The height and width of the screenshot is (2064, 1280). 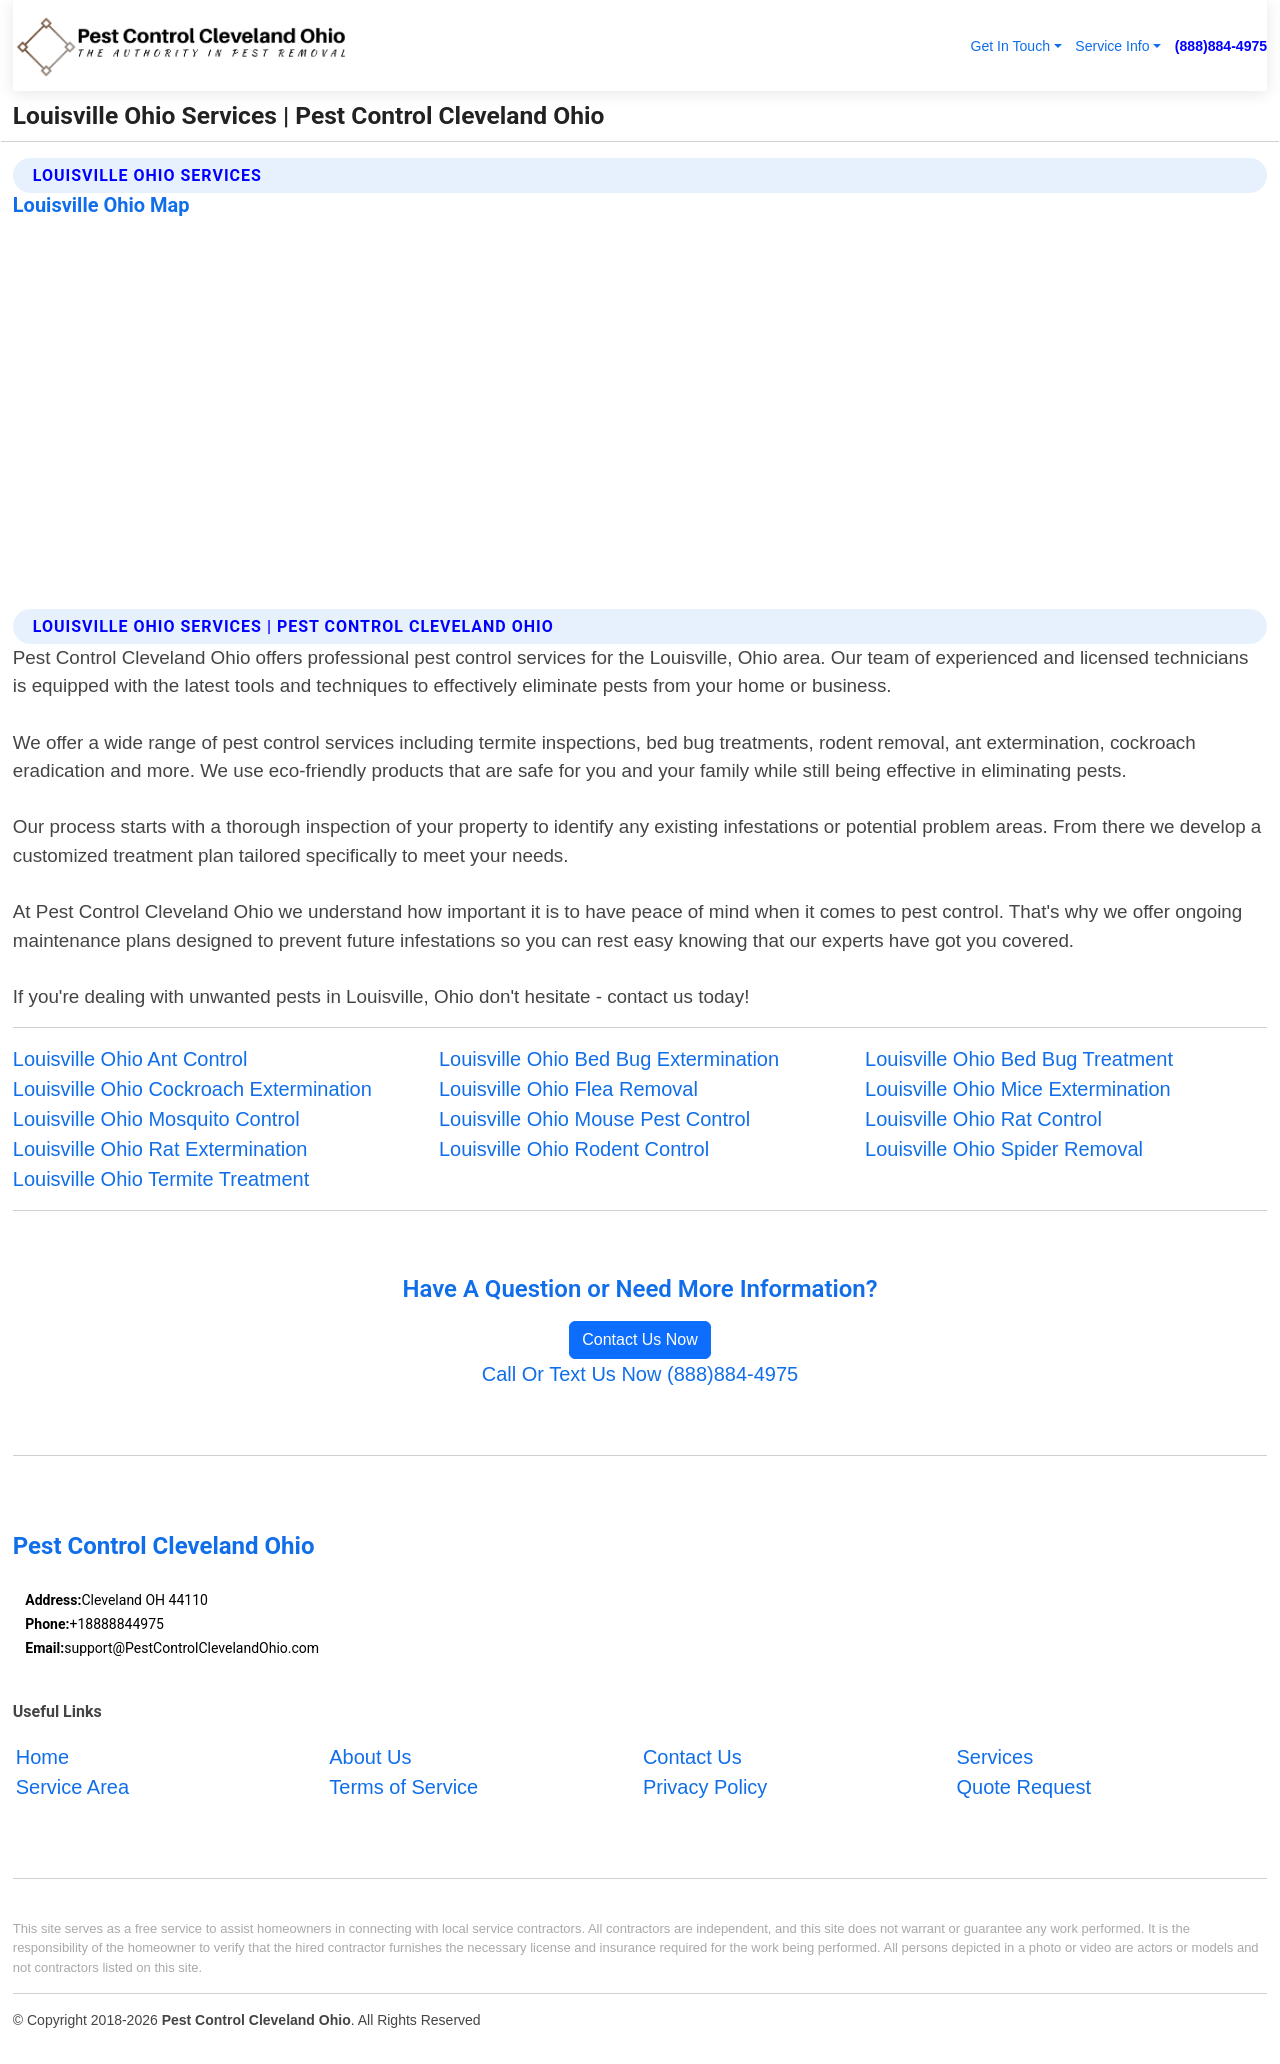 What do you see at coordinates (994, 1757) in the screenshot?
I see `Services` at bounding box center [994, 1757].